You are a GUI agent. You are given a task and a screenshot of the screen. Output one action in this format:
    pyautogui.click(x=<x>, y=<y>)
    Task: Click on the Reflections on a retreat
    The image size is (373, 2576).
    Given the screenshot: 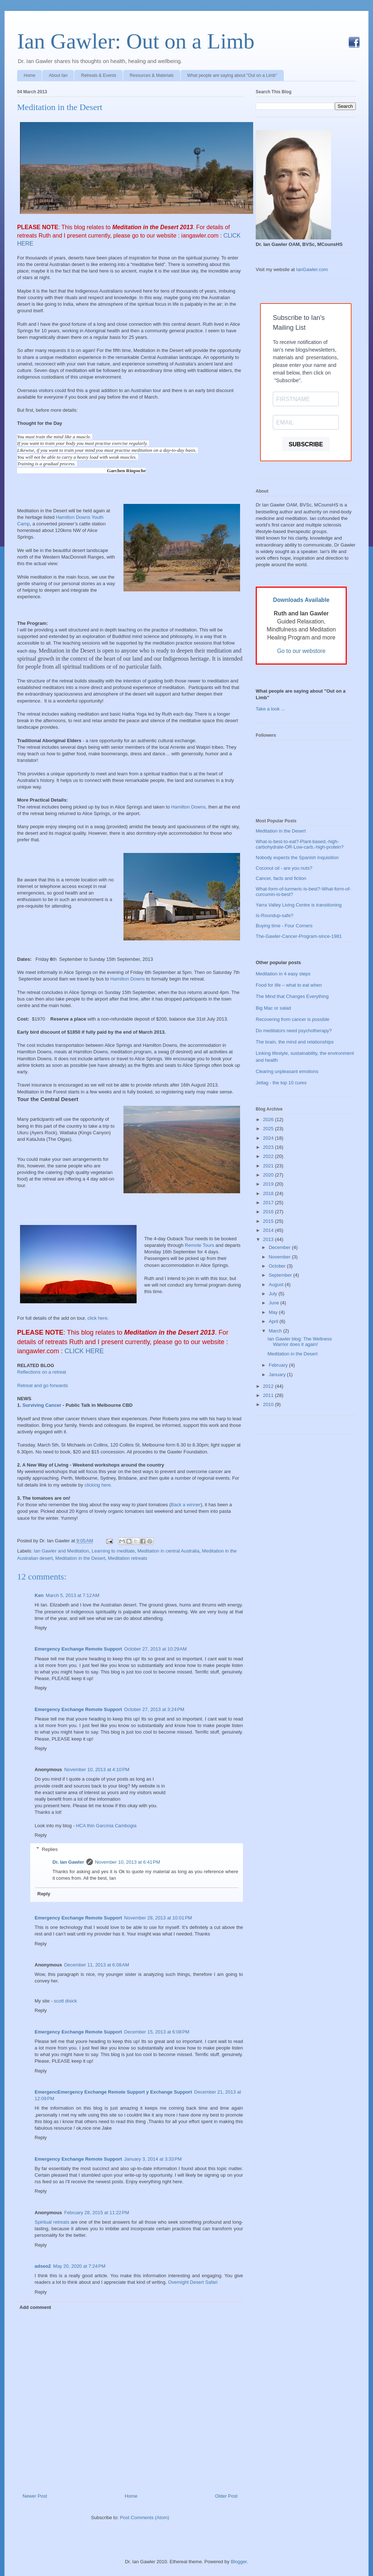 What is the action you would take?
    pyautogui.click(x=41, y=1372)
    